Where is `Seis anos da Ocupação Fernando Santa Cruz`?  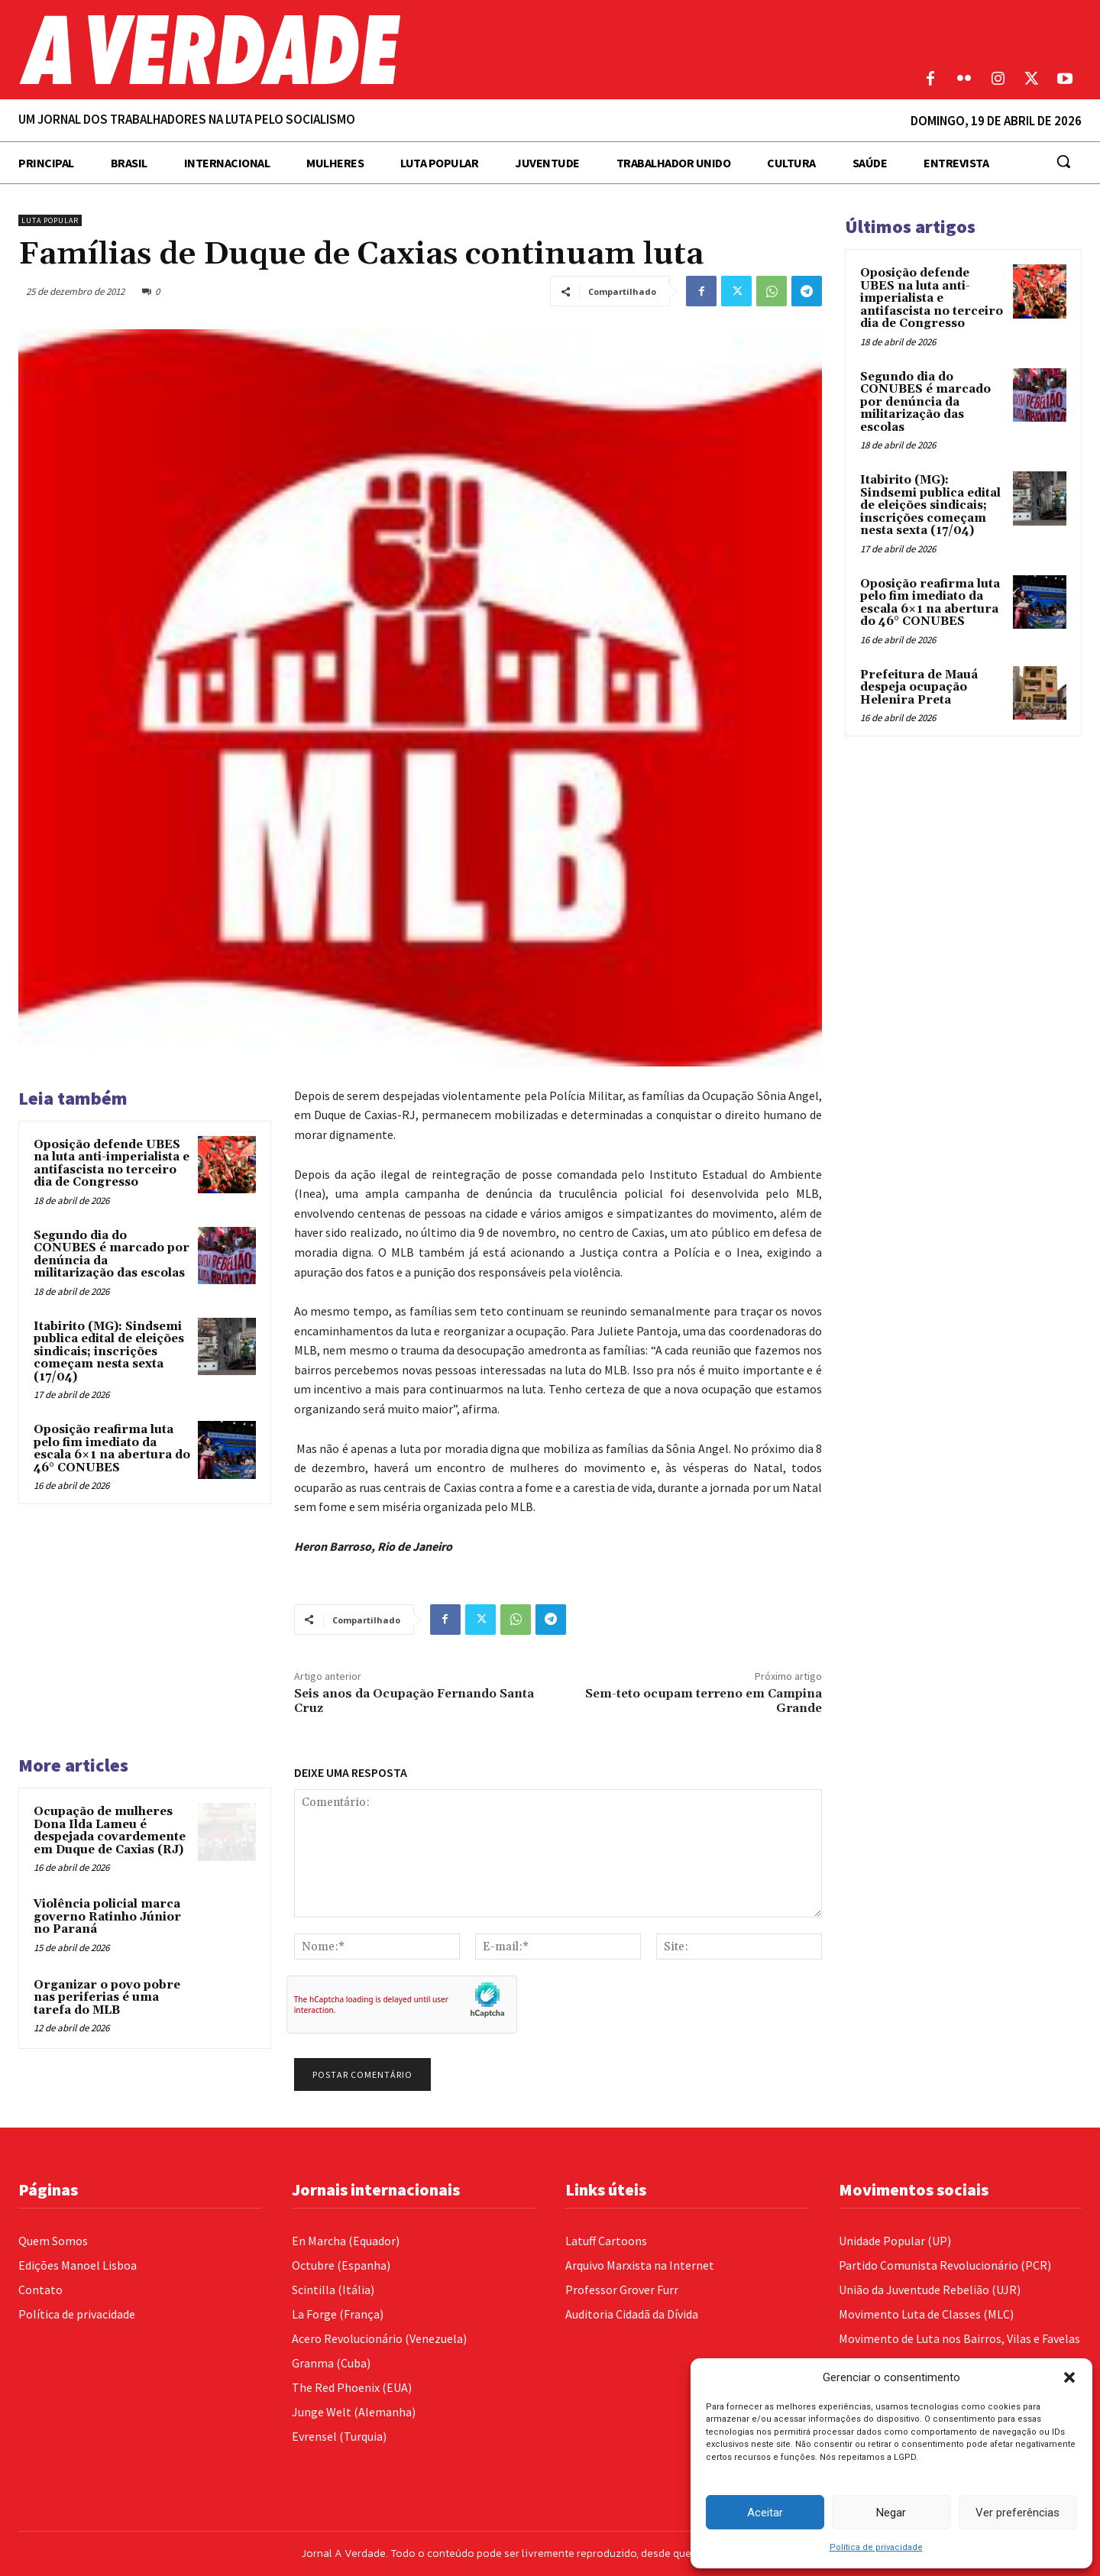 Seis anos da Ocupação Fernando Santa Cruz is located at coordinates (414, 1701).